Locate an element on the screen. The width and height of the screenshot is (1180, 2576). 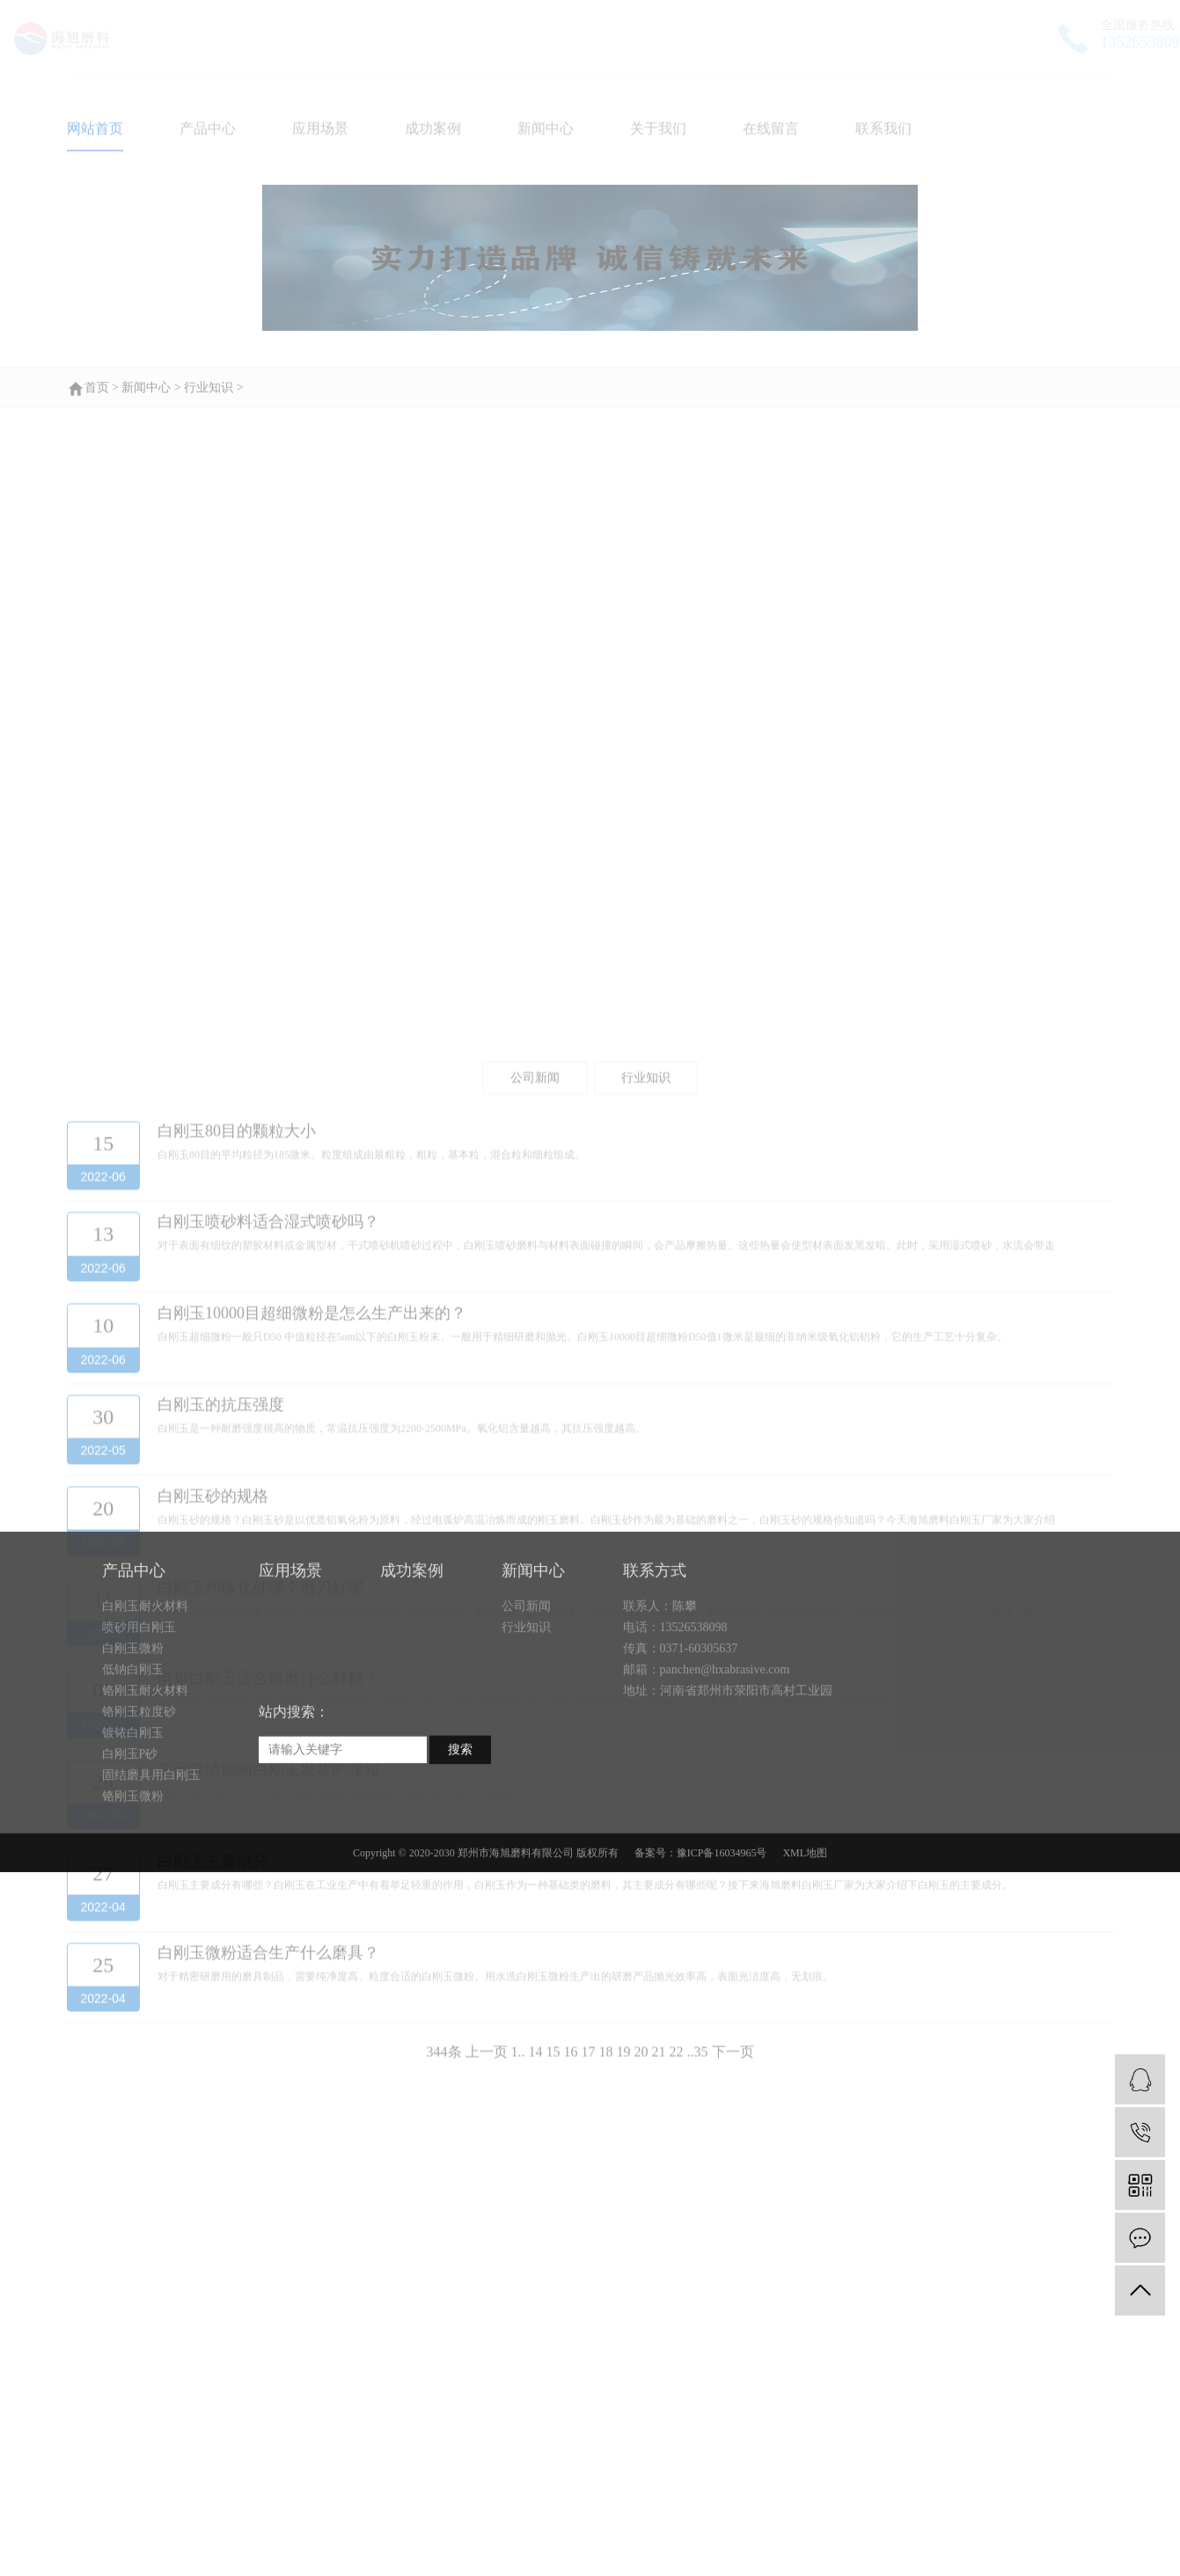
铬刚玉微粉 is located at coordinates (133, 1914).